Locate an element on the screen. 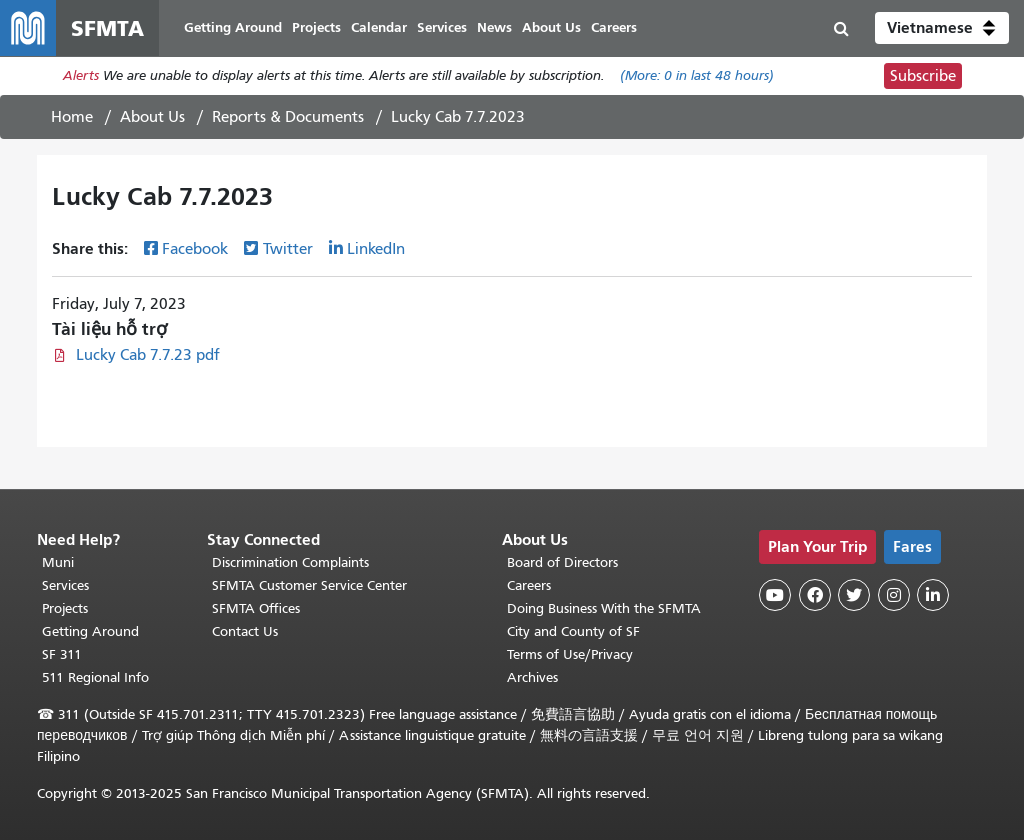 The image size is (1024, 840). About Us is located at coordinates (152, 117).